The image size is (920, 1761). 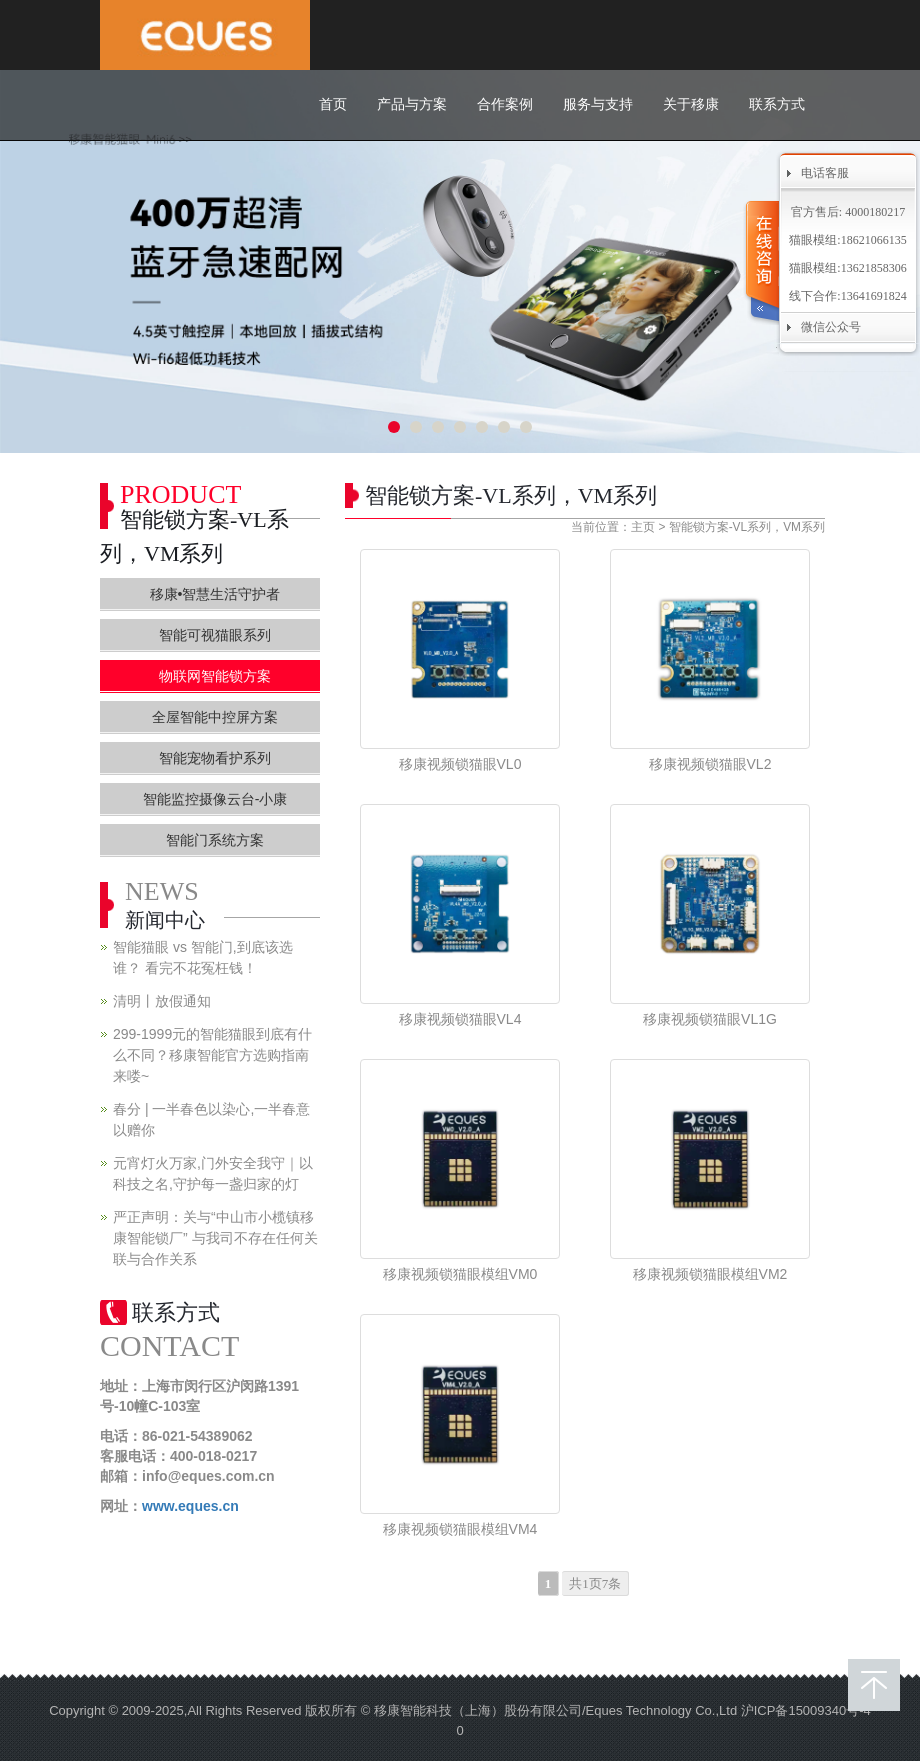 What do you see at coordinates (643, 527) in the screenshot?
I see `主页` at bounding box center [643, 527].